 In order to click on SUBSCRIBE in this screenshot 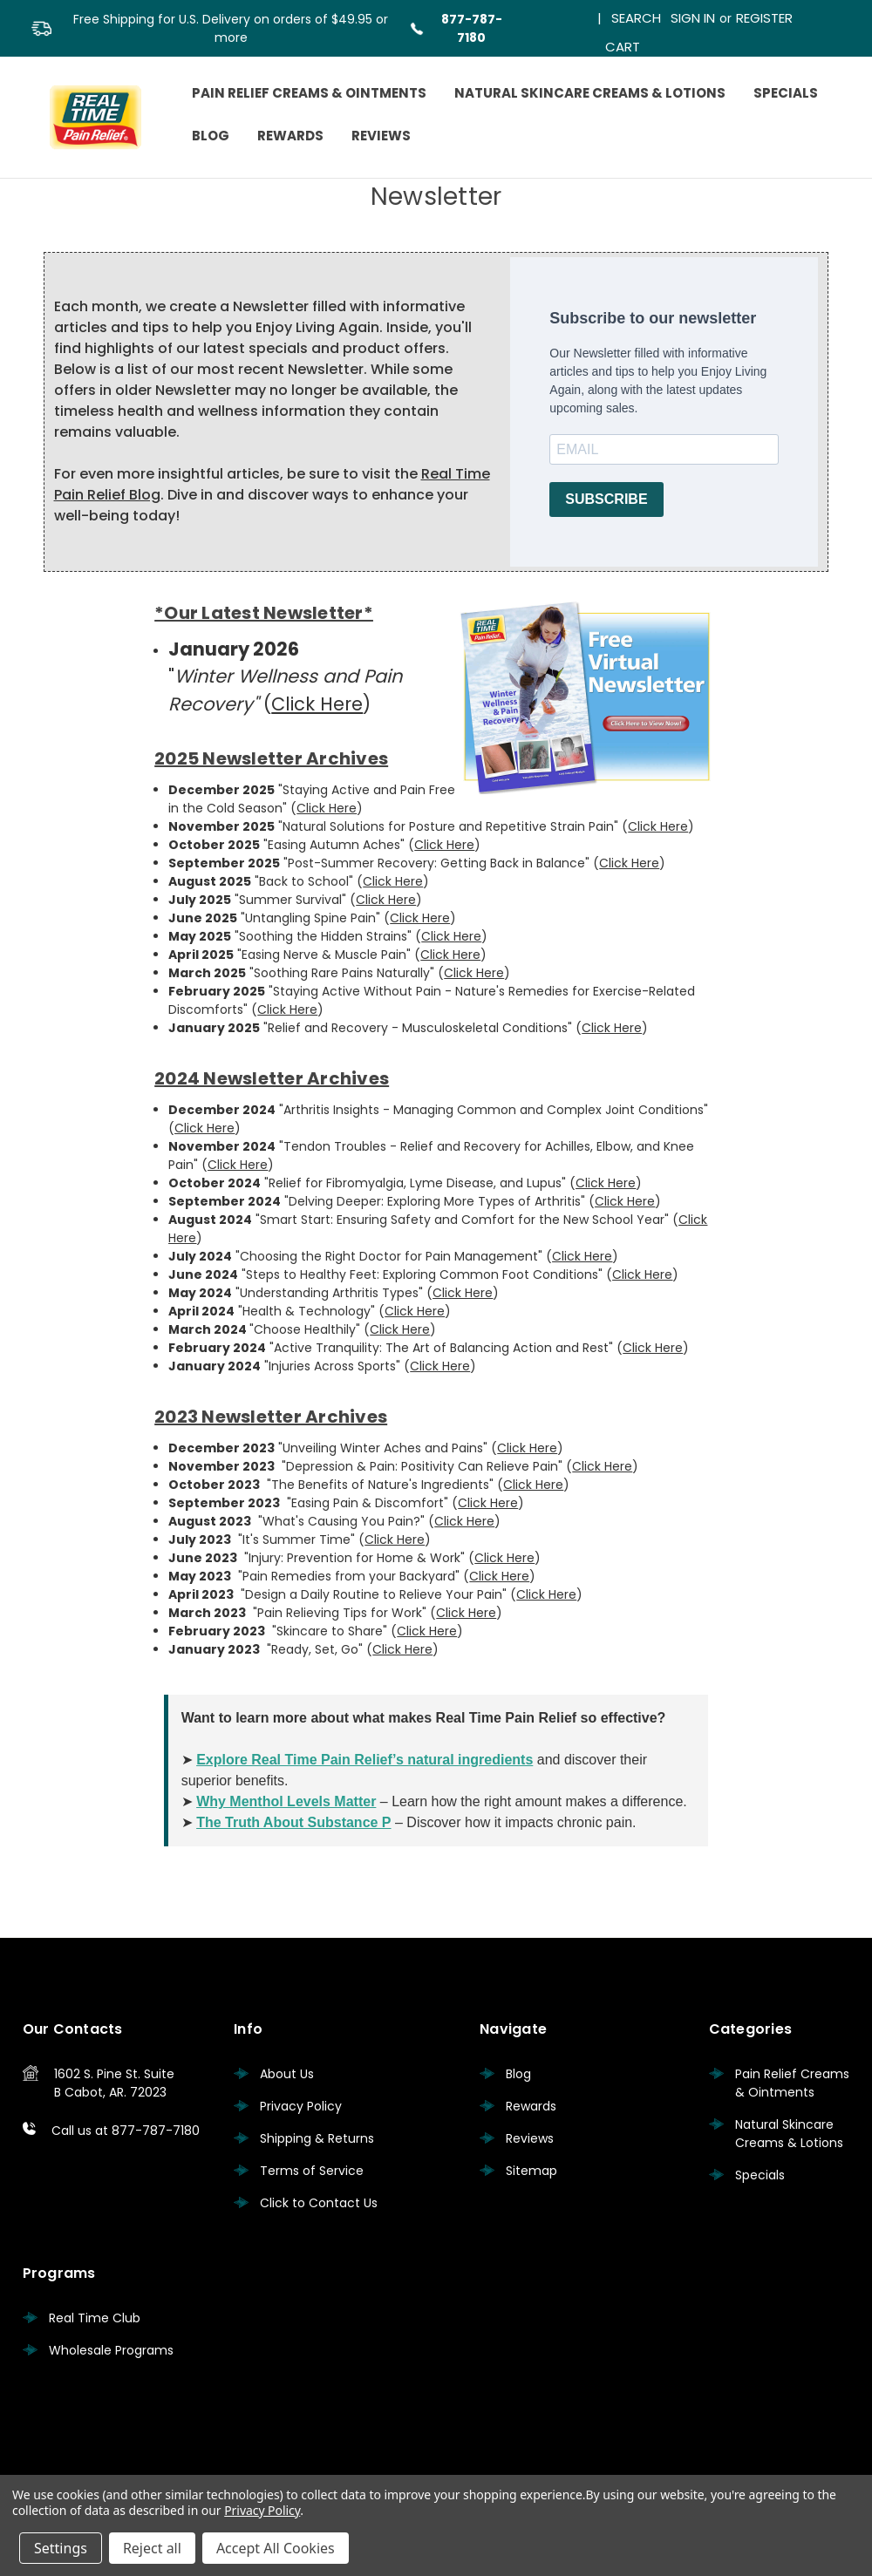, I will do `click(606, 499)`.